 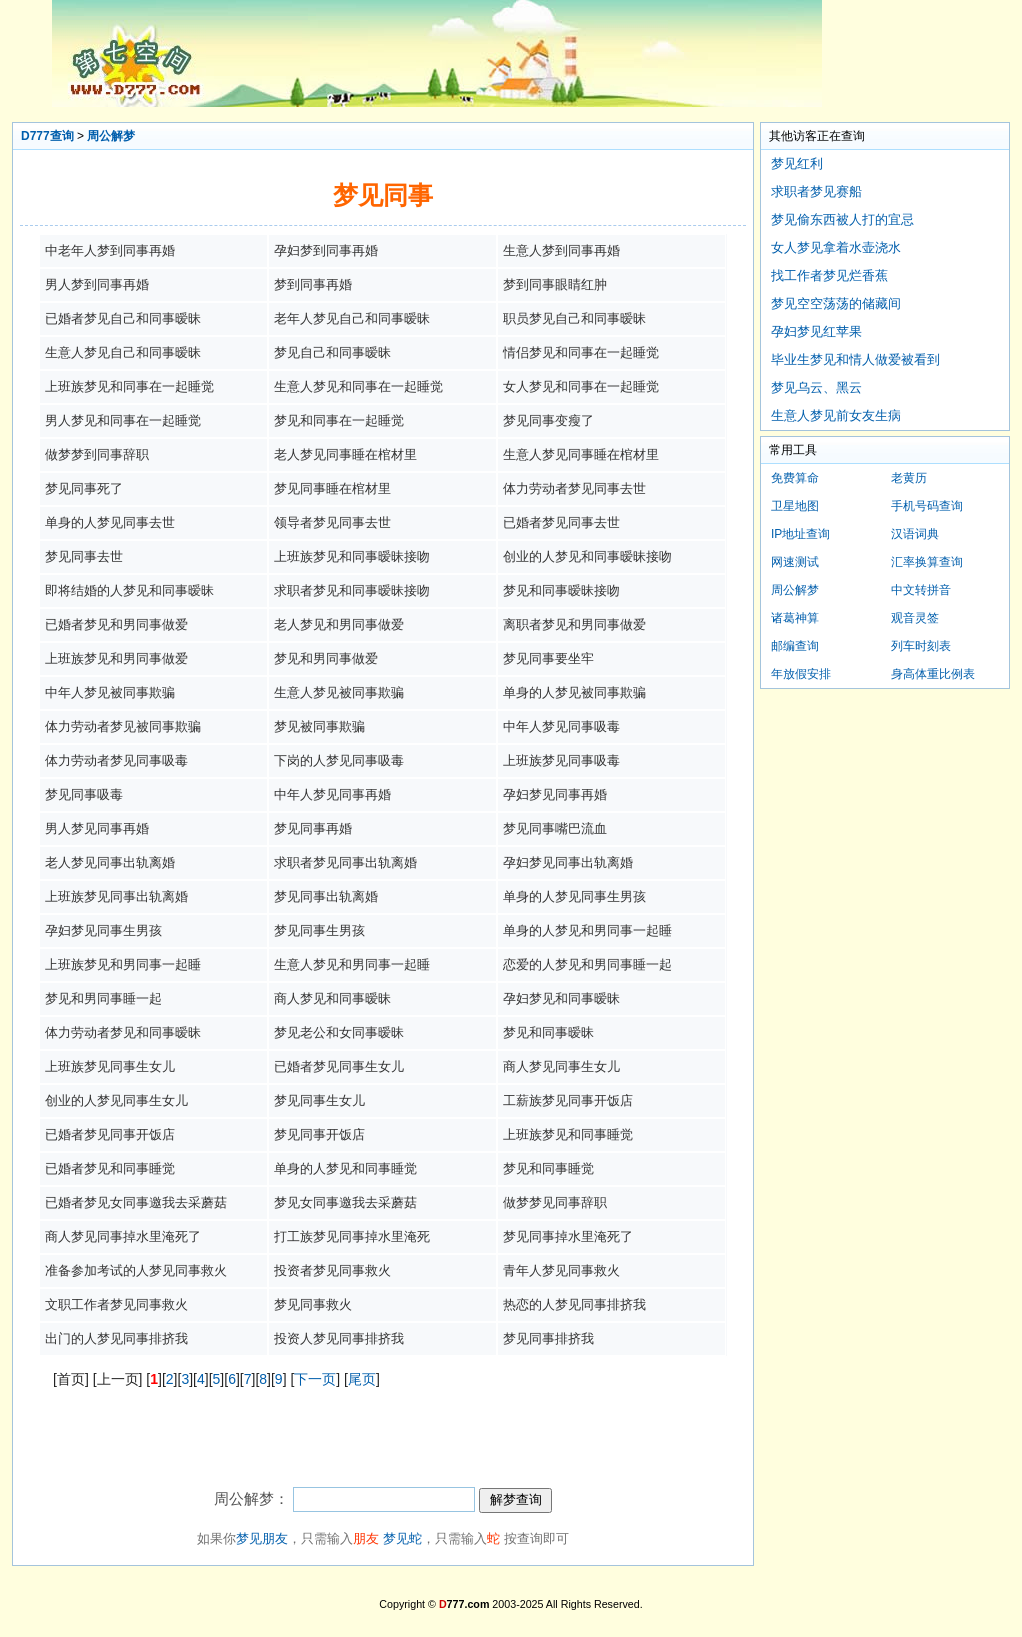 I want to click on 梦见同事变瘦了, so click(x=548, y=420).